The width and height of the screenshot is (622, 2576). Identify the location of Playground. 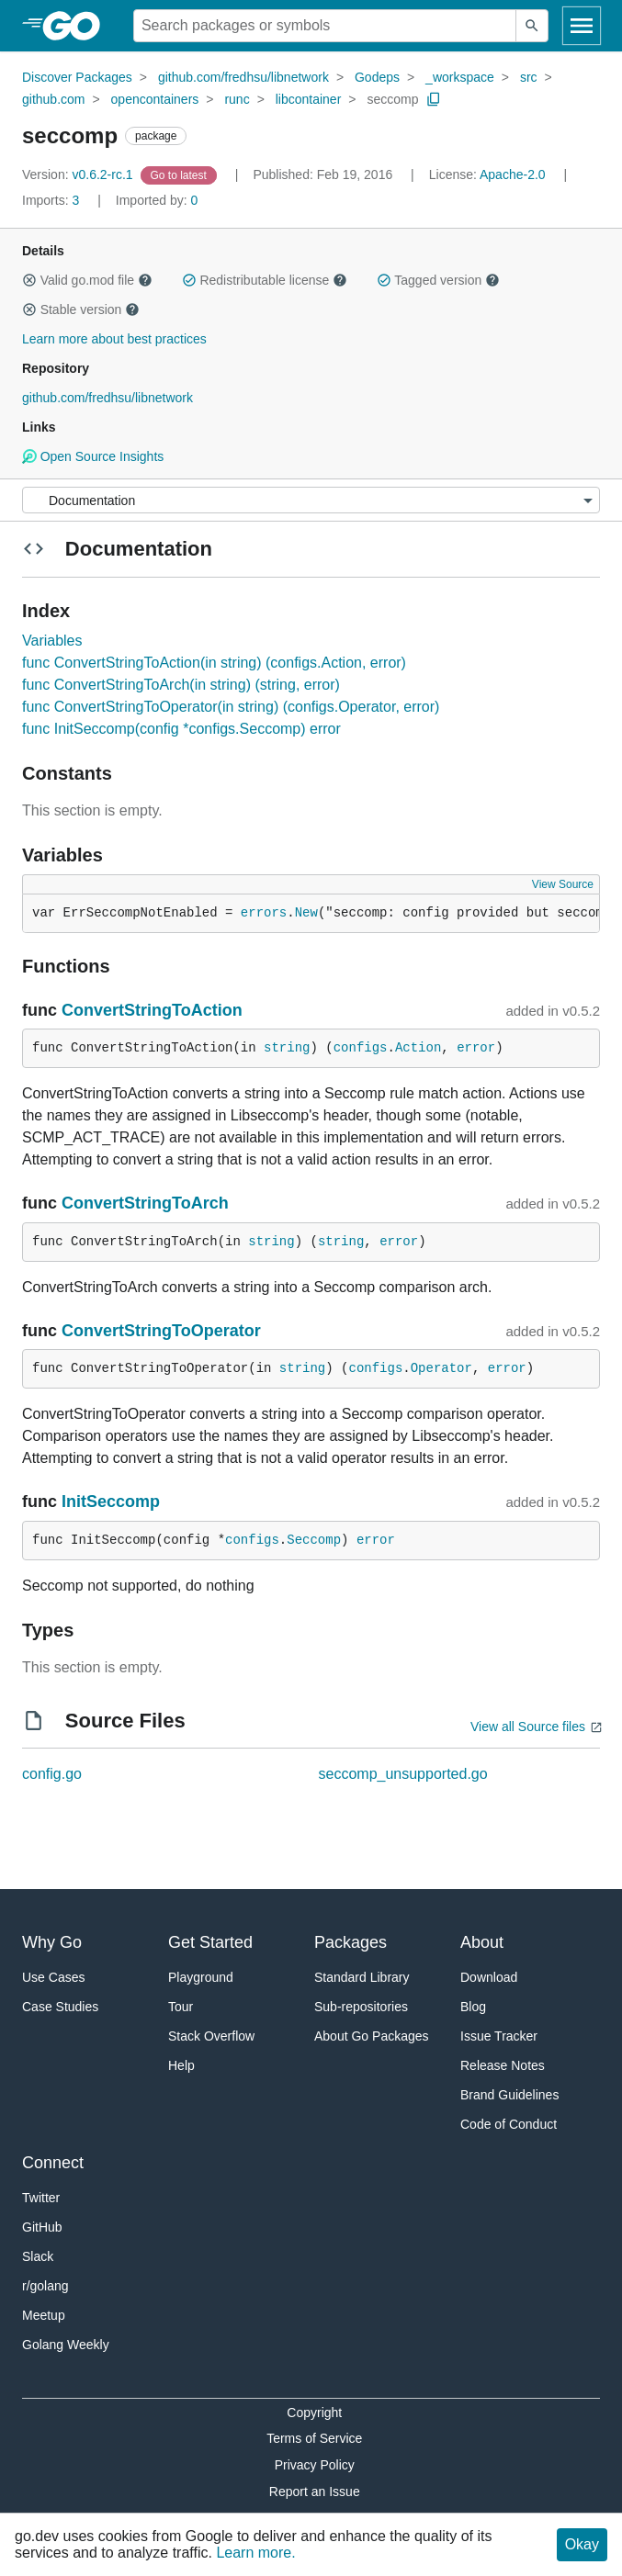
(200, 1977).